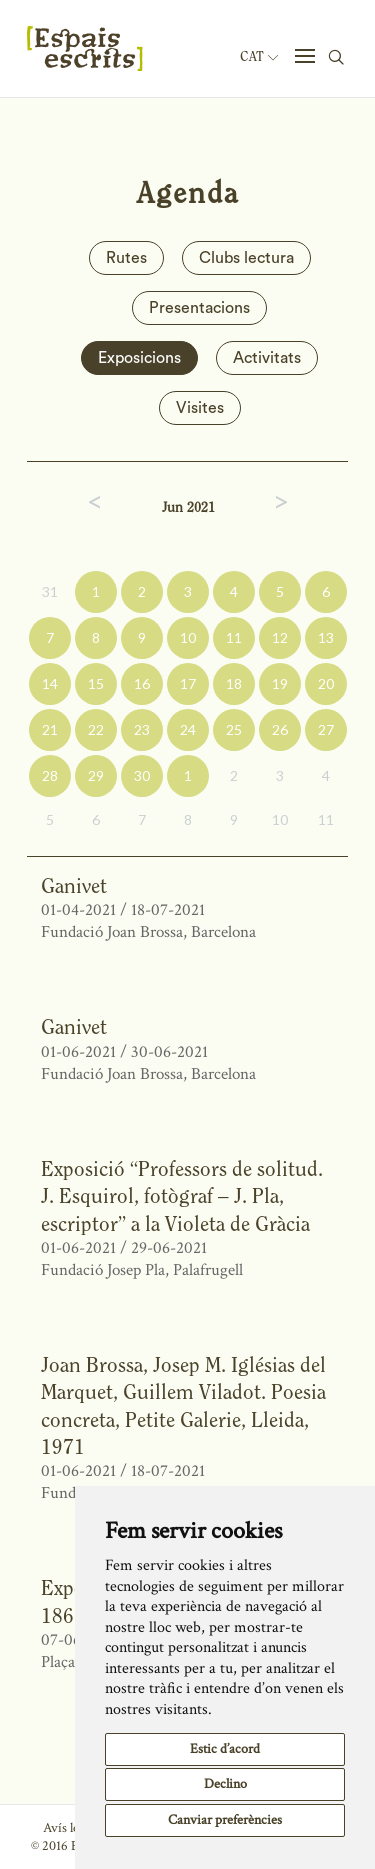 This screenshot has height=1869, width=375. What do you see at coordinates (96, 775) in the screenshot?
I see `29` at bounding box center [96, 775].